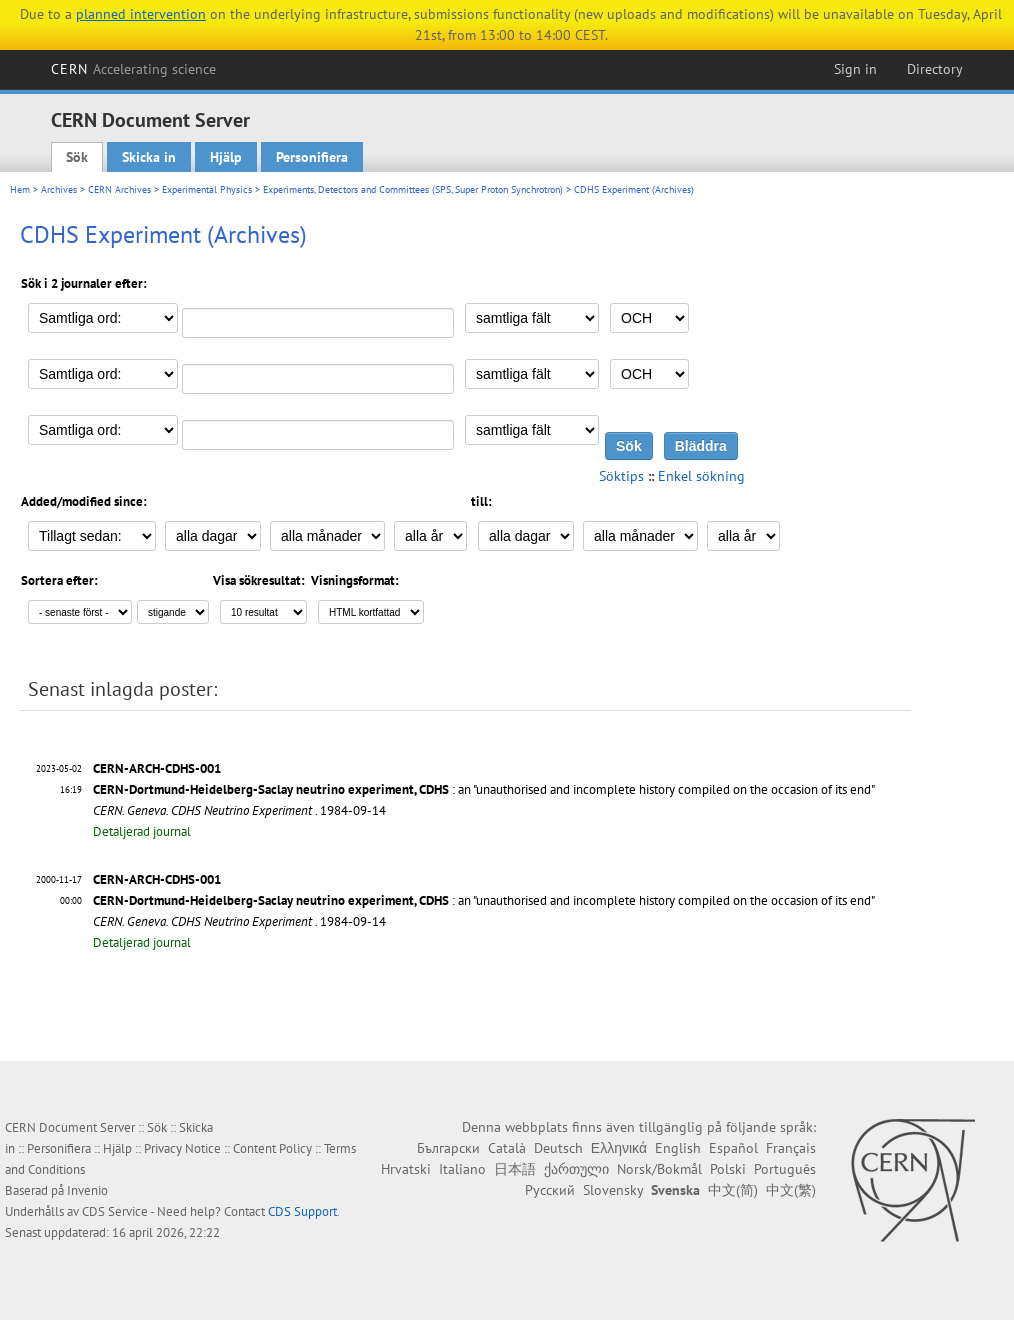 The height and width of the screenshot is (1320, 1014). Describe the element at coordinates (791, 1148) in the screenshot. I see `Français` at that location.